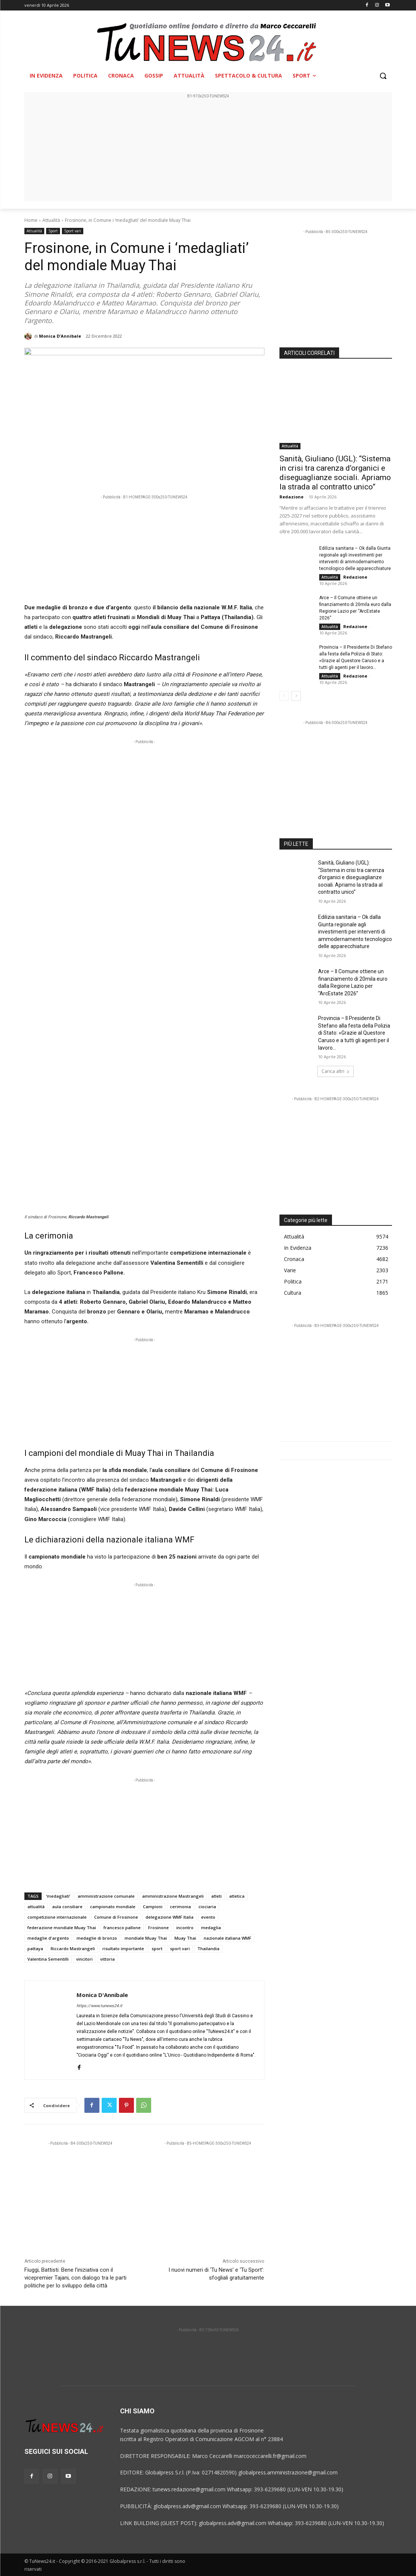 The width and height of the screenshot is (416, 2576). I want to click on Carica altri, so click(335, 1071).